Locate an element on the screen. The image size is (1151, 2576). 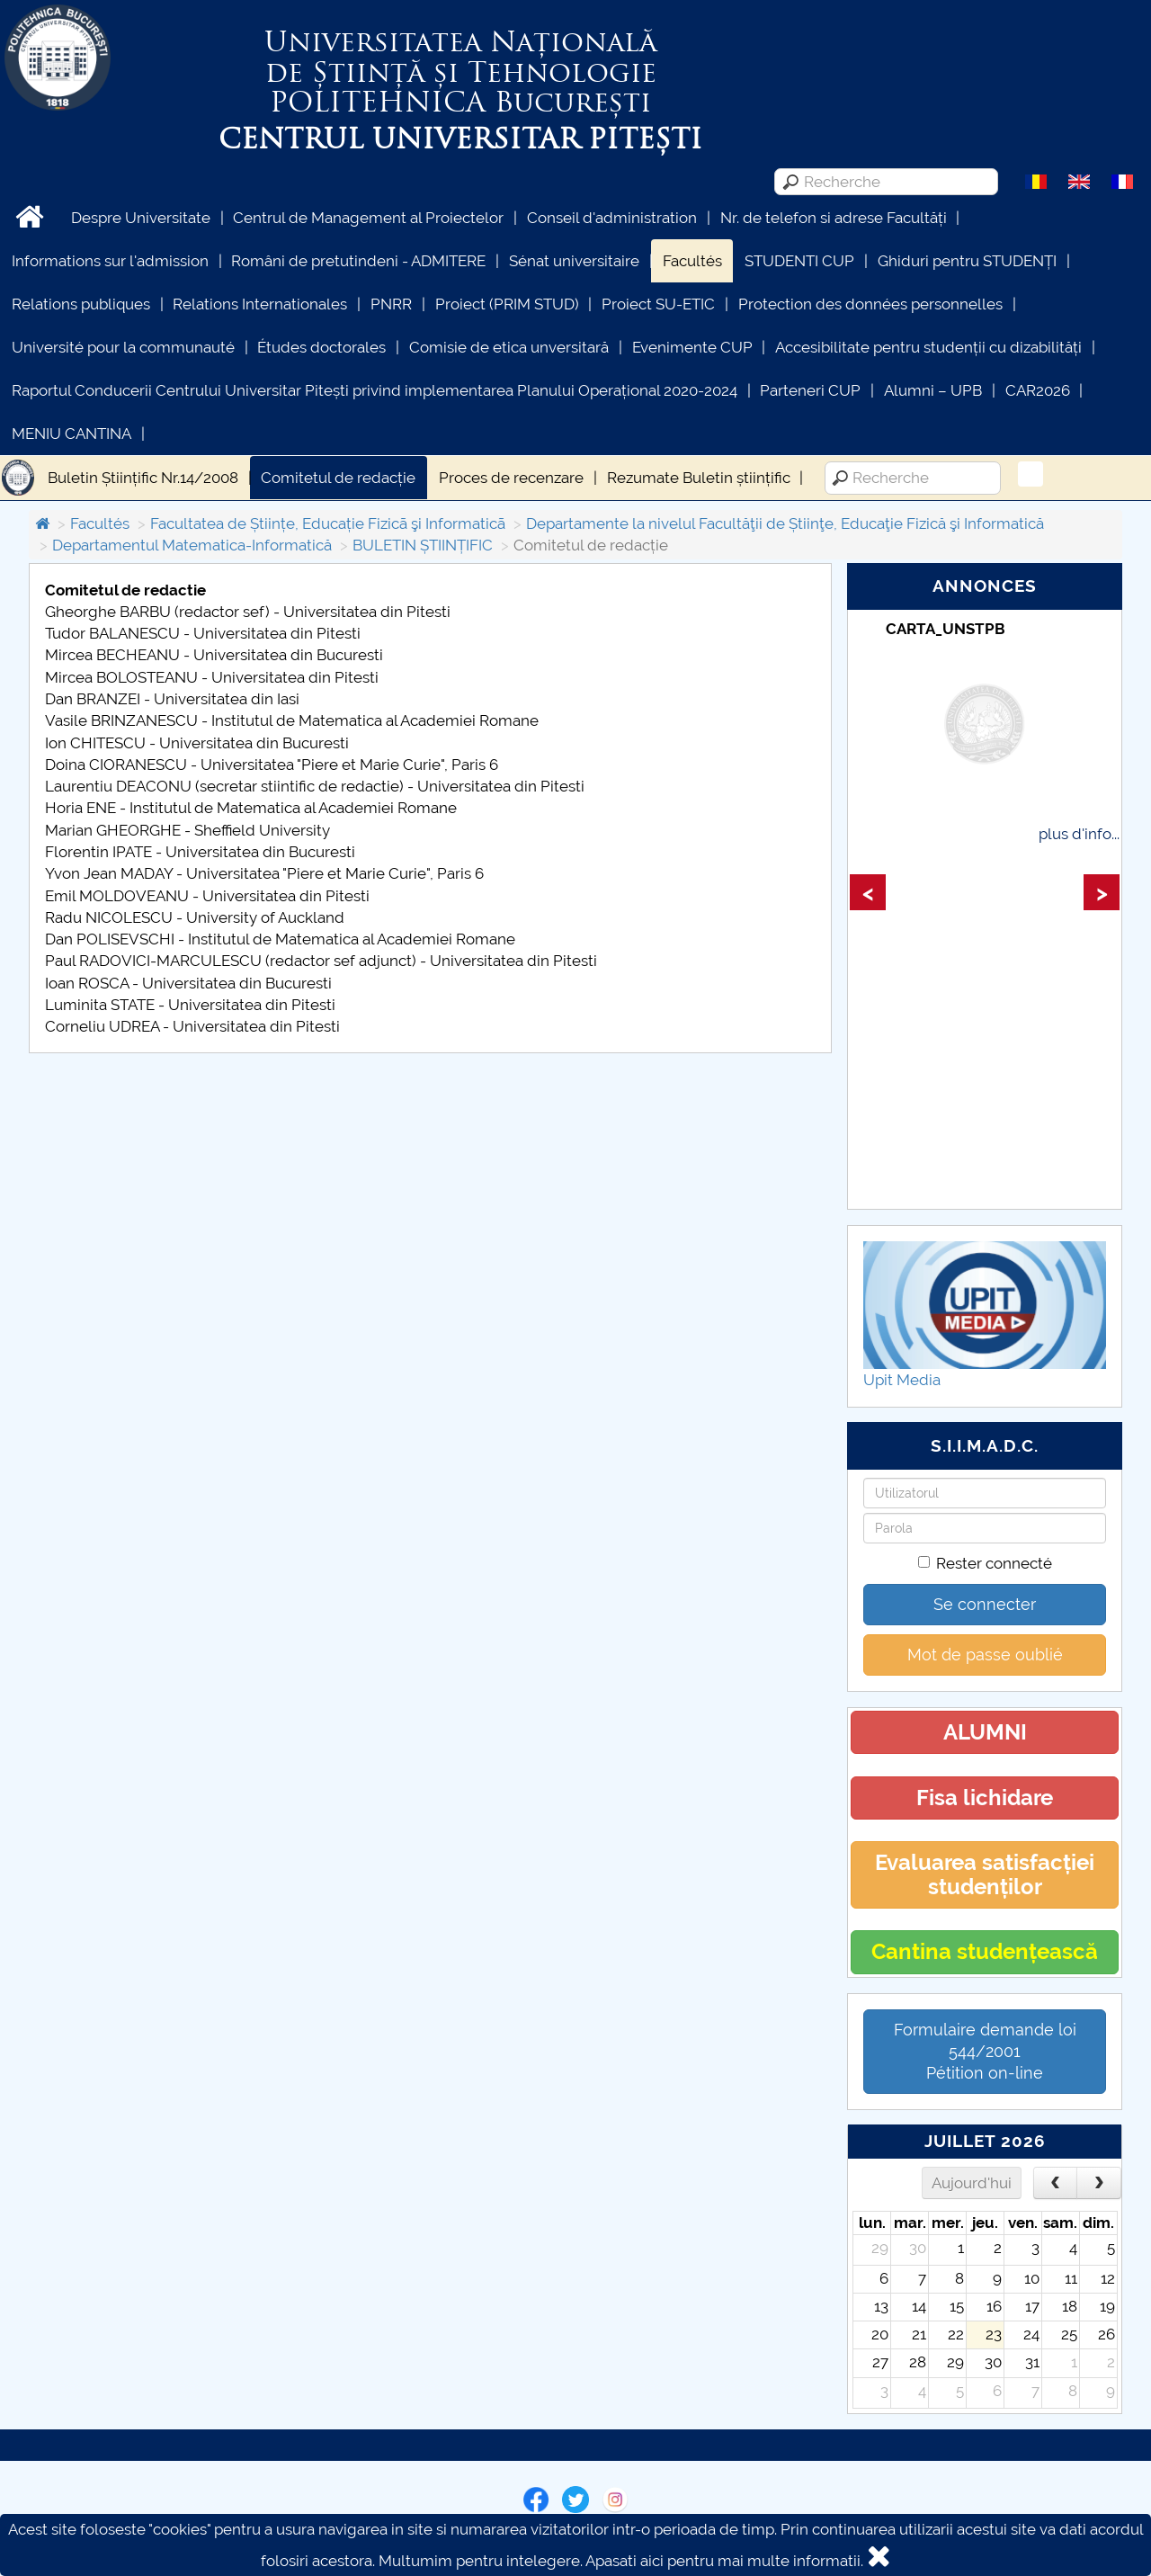
Proiect SU-ETIC is located at coordinates (658, 304).